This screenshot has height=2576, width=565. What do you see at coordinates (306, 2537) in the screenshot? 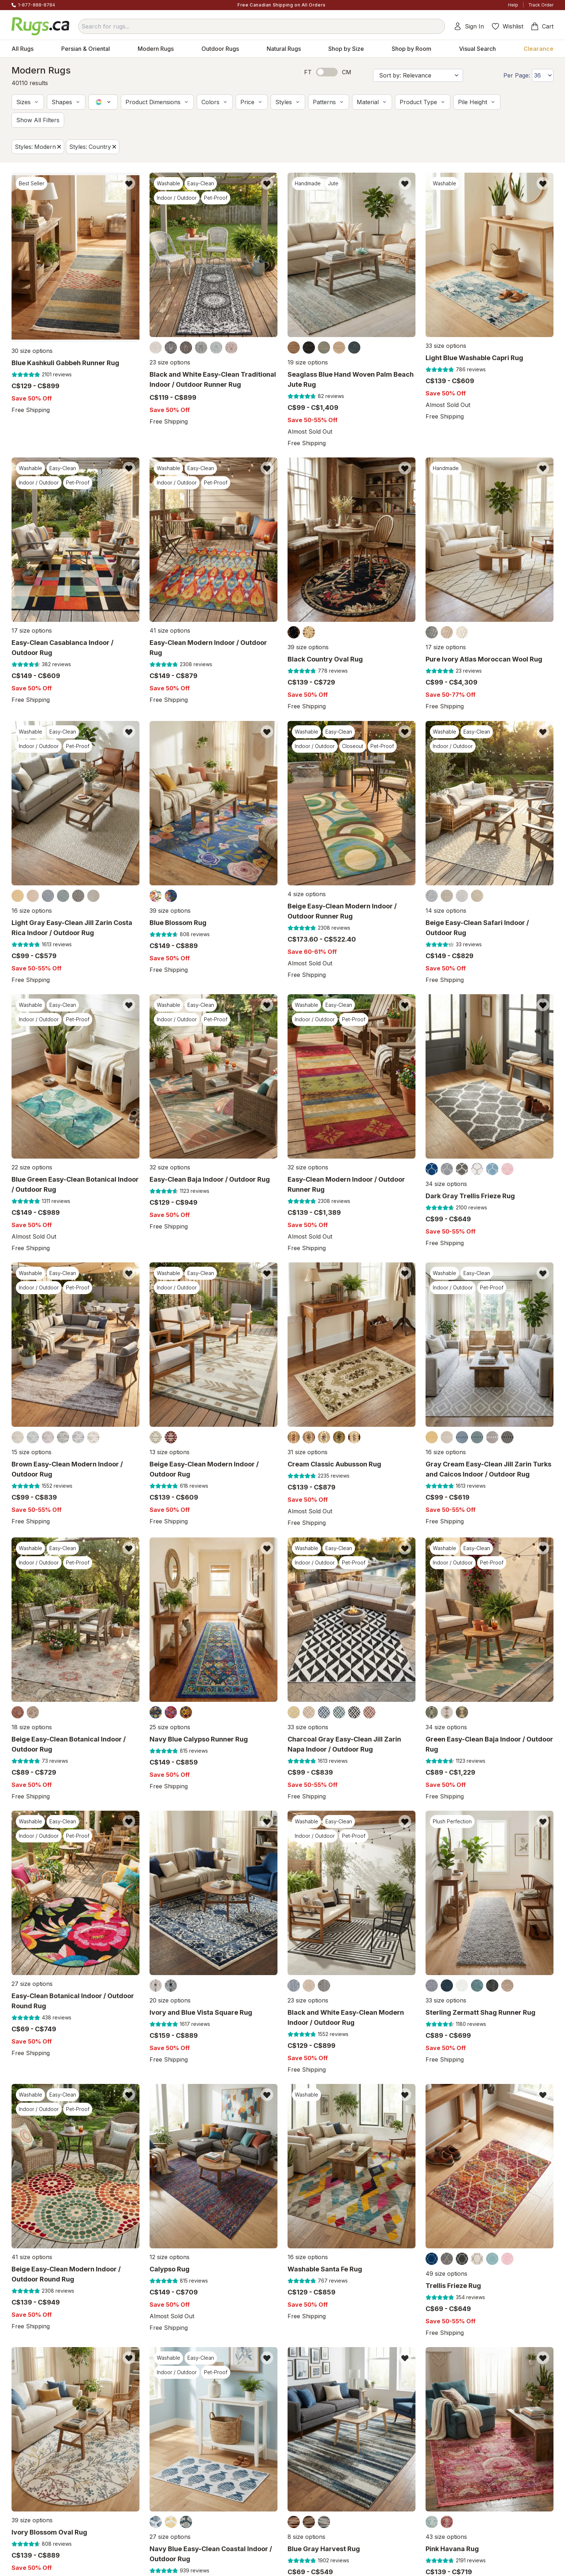
I see `8 size options` at bounding box center [306, 2537].